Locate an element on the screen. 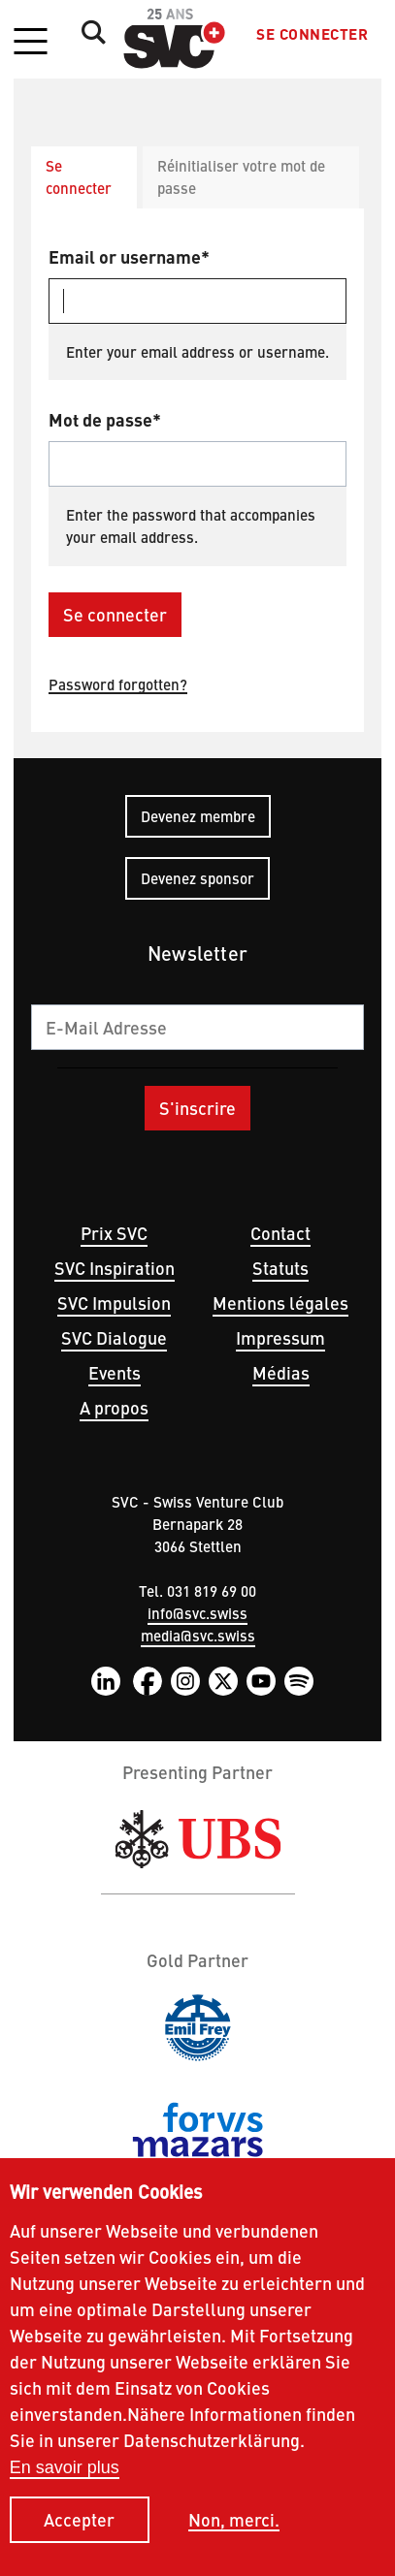  Prix SVC is located at coordinates (114, 1233).